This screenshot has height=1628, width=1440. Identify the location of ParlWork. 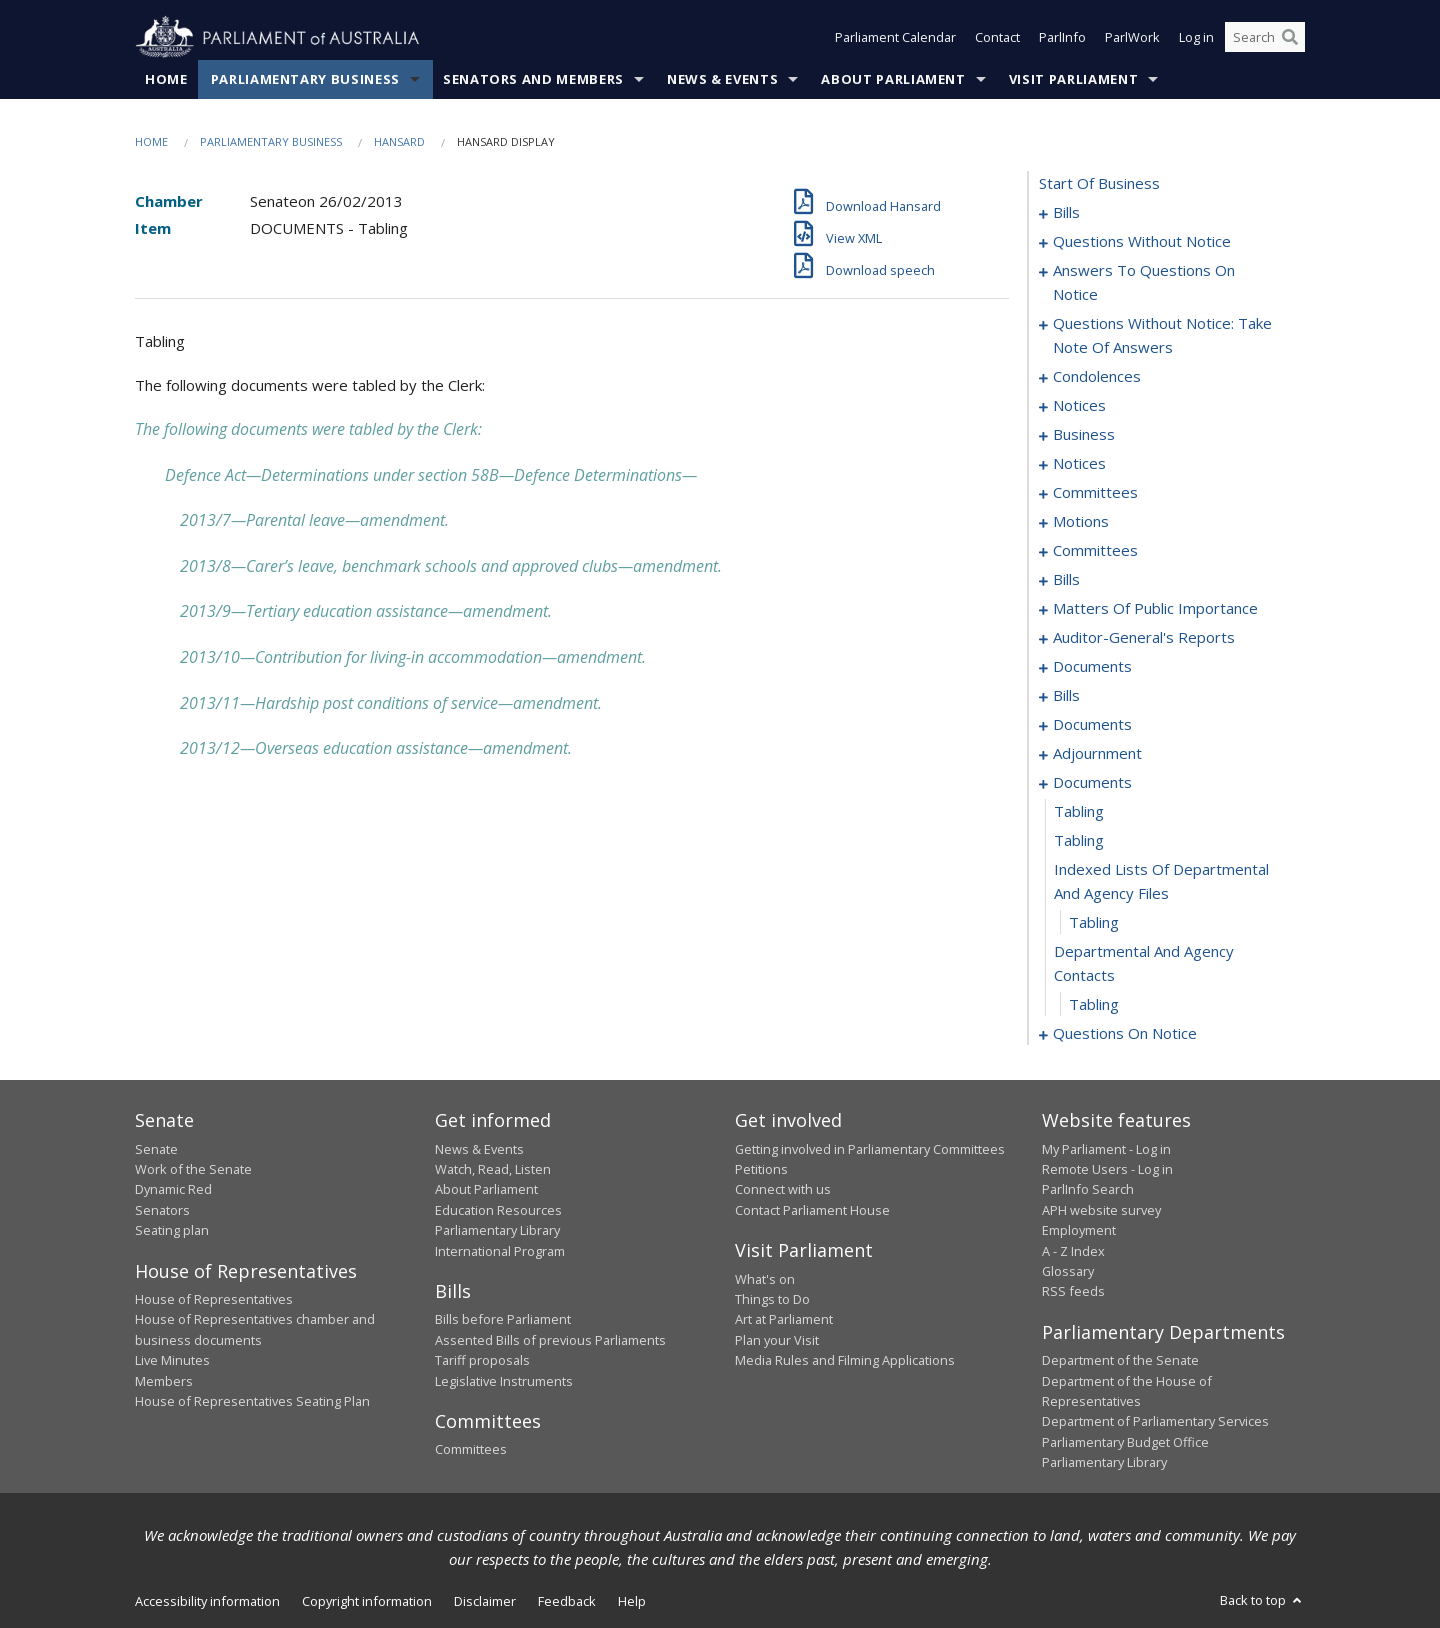
(1132, 38).